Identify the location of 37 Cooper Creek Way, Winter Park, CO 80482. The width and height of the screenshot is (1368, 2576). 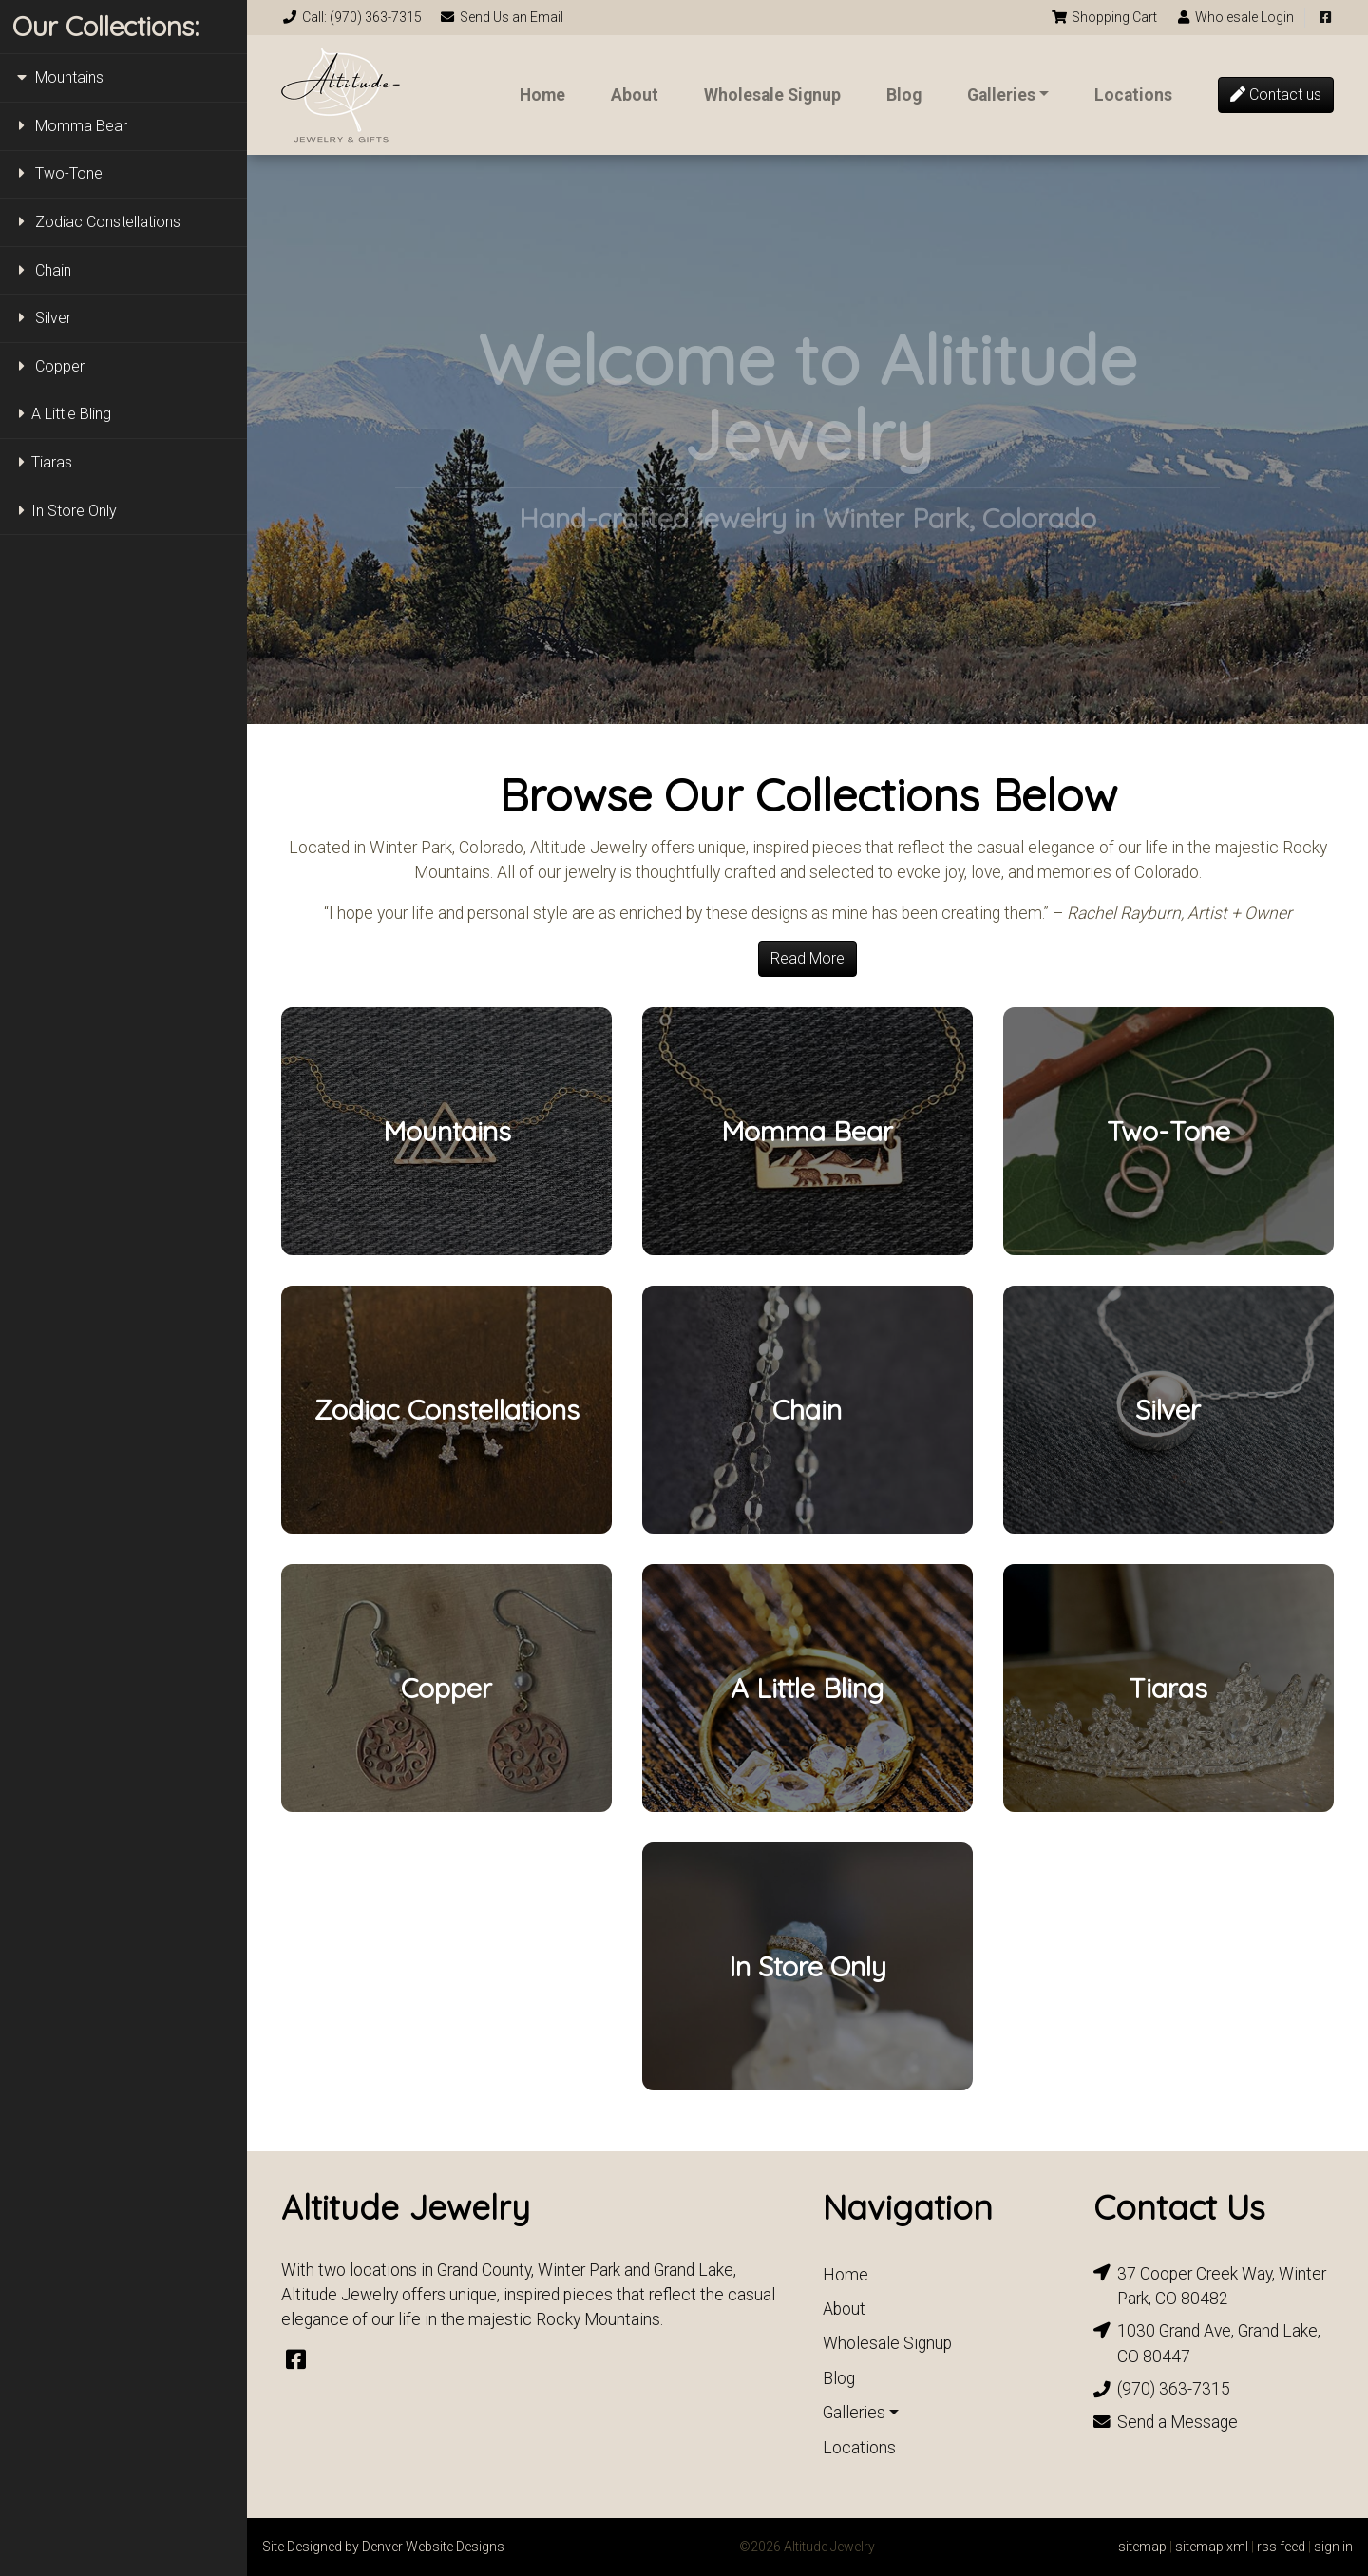
(1209, 2284).